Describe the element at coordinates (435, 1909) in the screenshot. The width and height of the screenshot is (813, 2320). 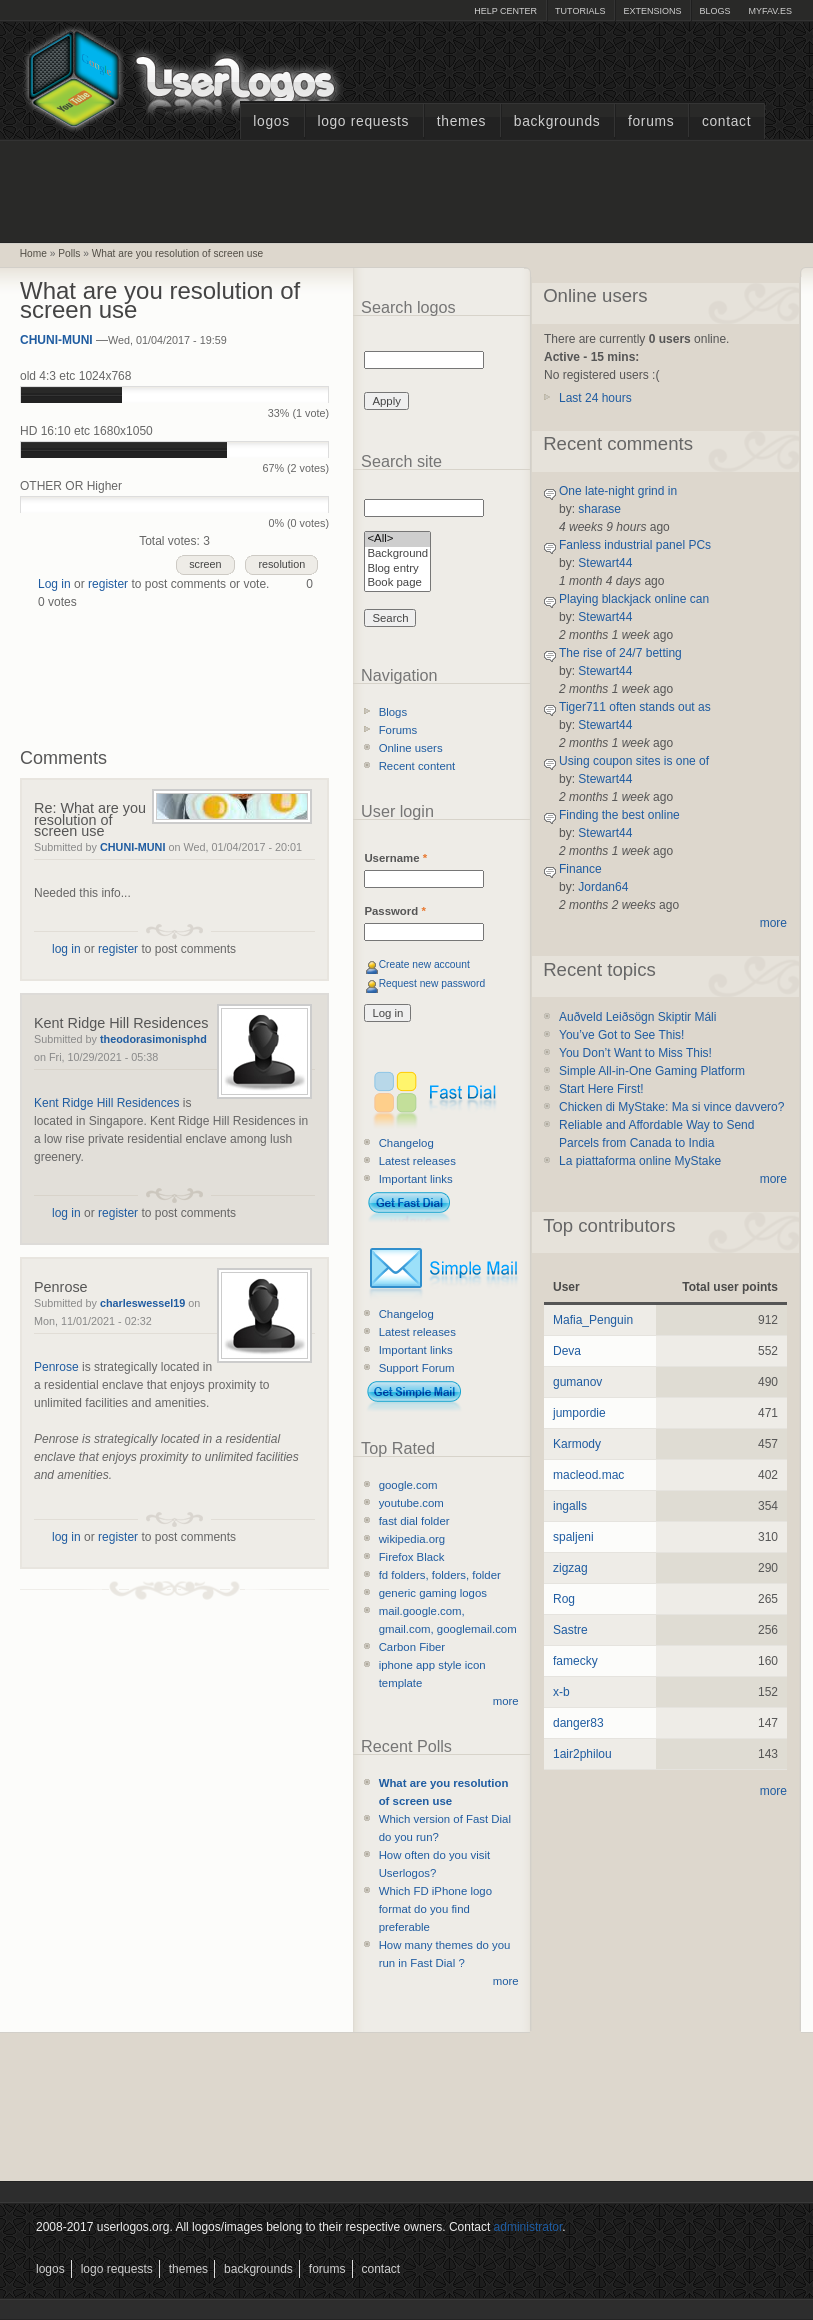
I see `Which FD iPhone logo format do you find preferable` at that location.